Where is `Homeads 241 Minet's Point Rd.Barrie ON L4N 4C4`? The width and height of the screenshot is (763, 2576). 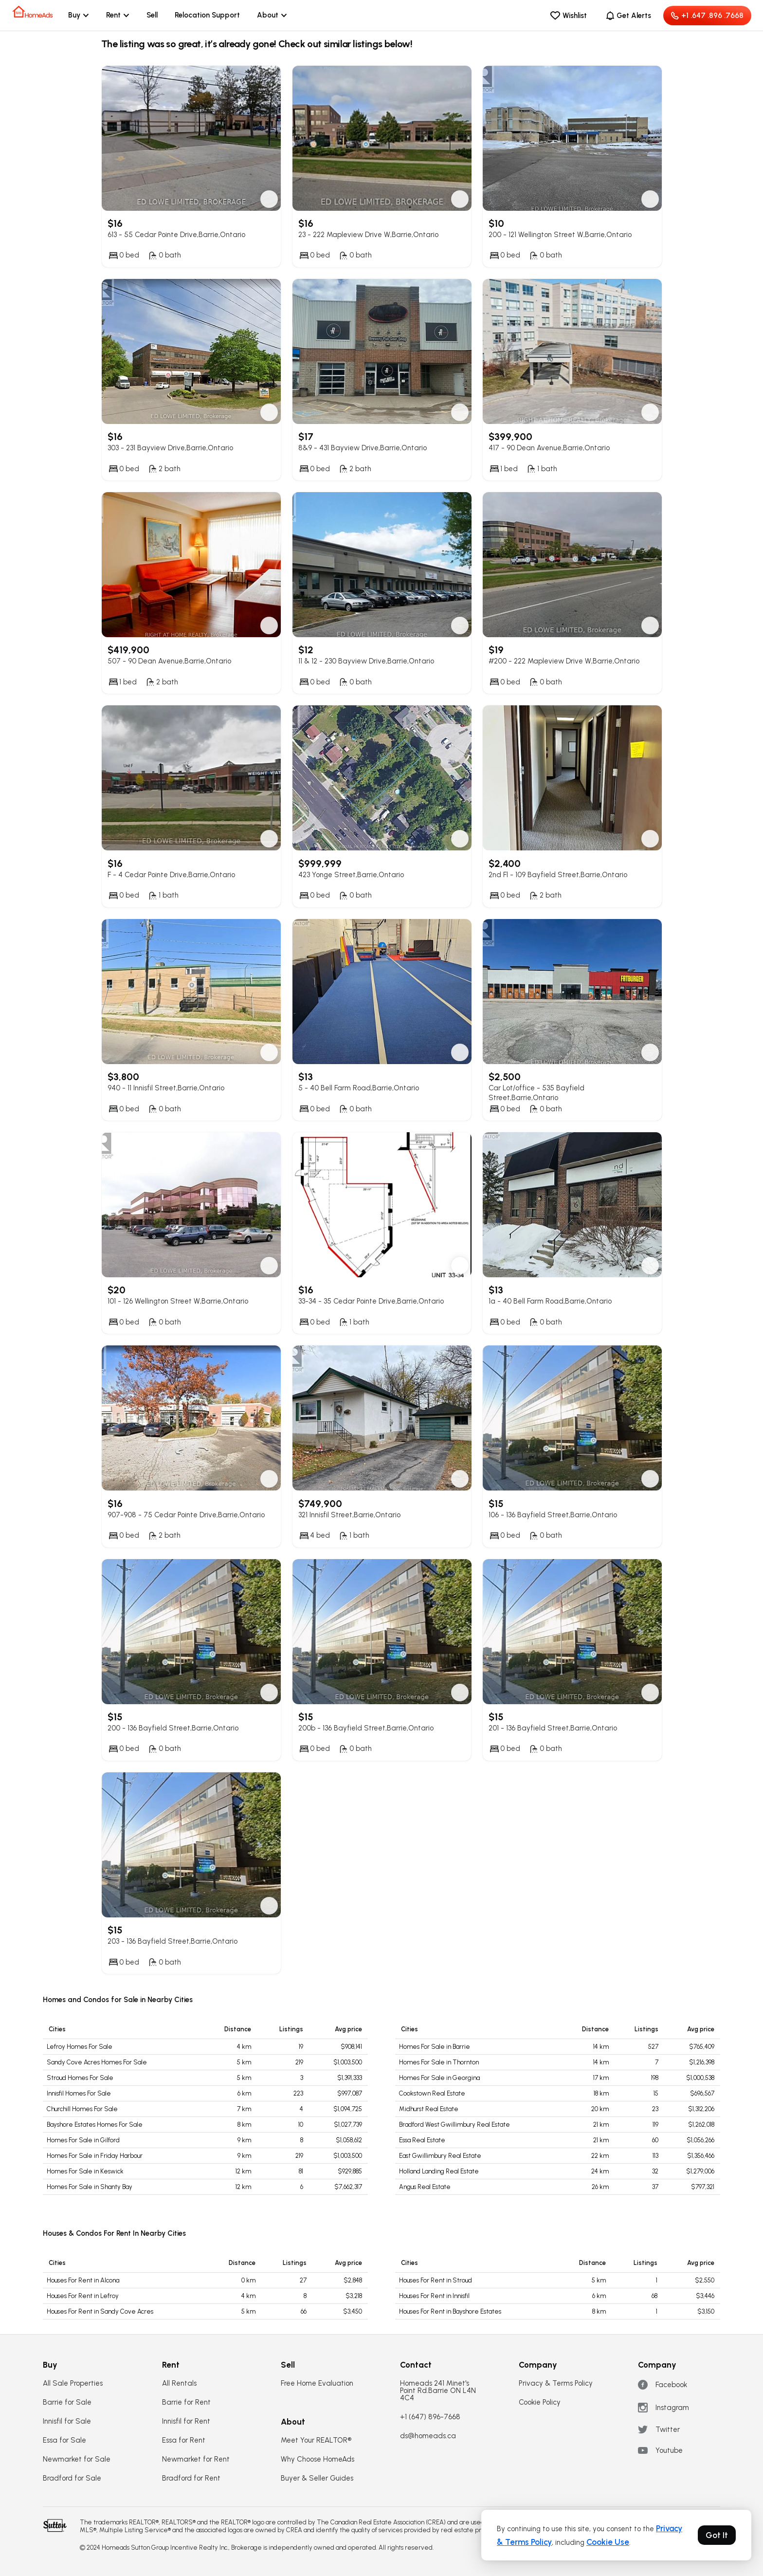
Homeads 241 Minet's Point Rd.Barrie ON L4N 4C4 is located at coordinates (438, 2391).